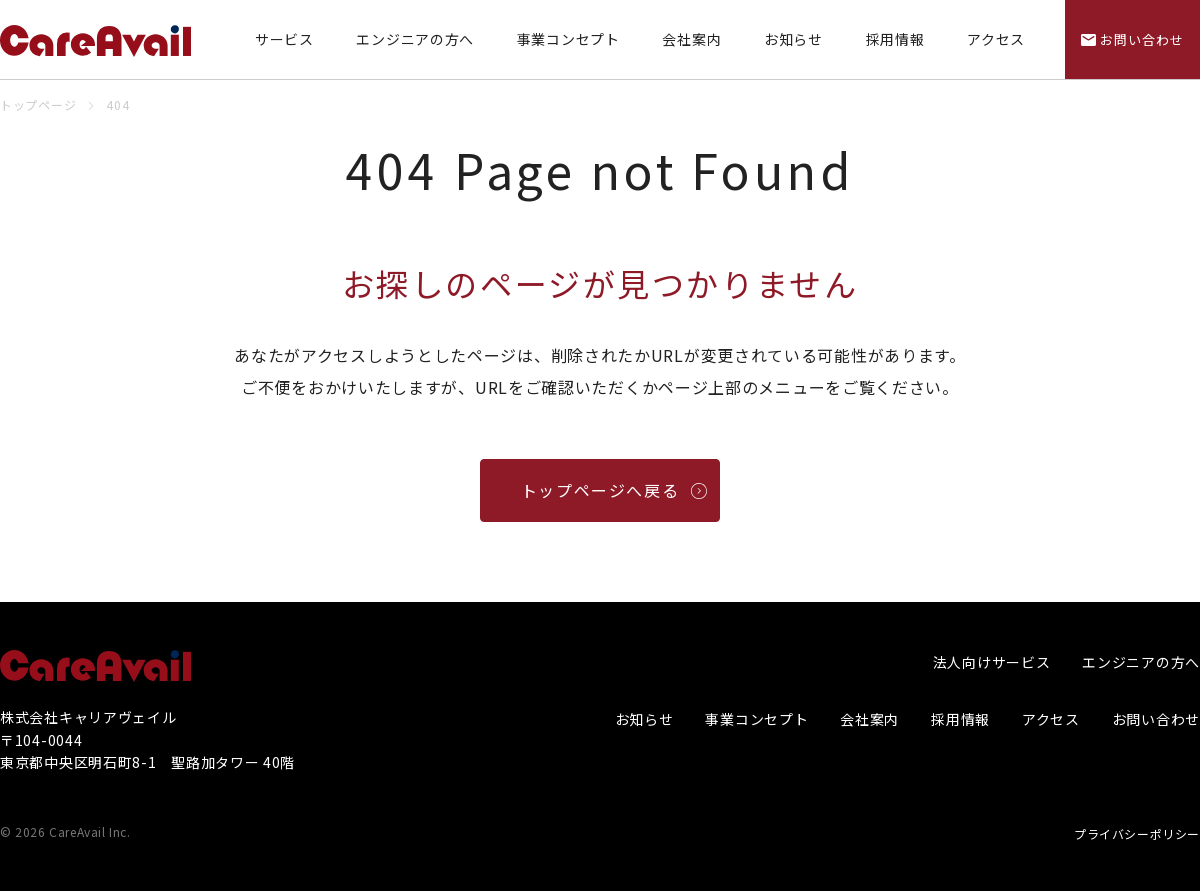 This screenshot has height=891, width=1200. I want to click on 会社案内, so click(691, 39).